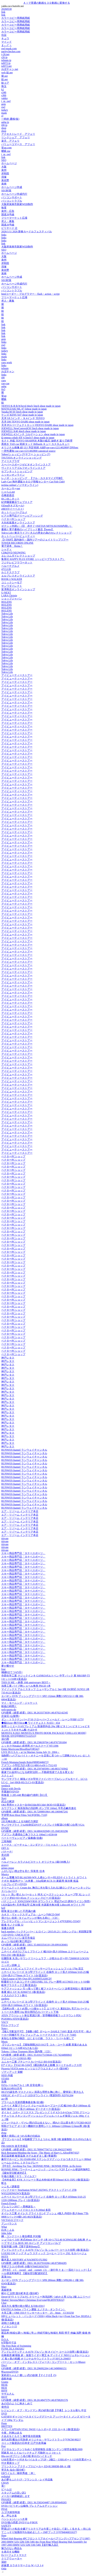 This screenshot has width=93, height=2576. Describe the element at coordinates (6, 601) in the screenshot. I see `001LENS` at that location.